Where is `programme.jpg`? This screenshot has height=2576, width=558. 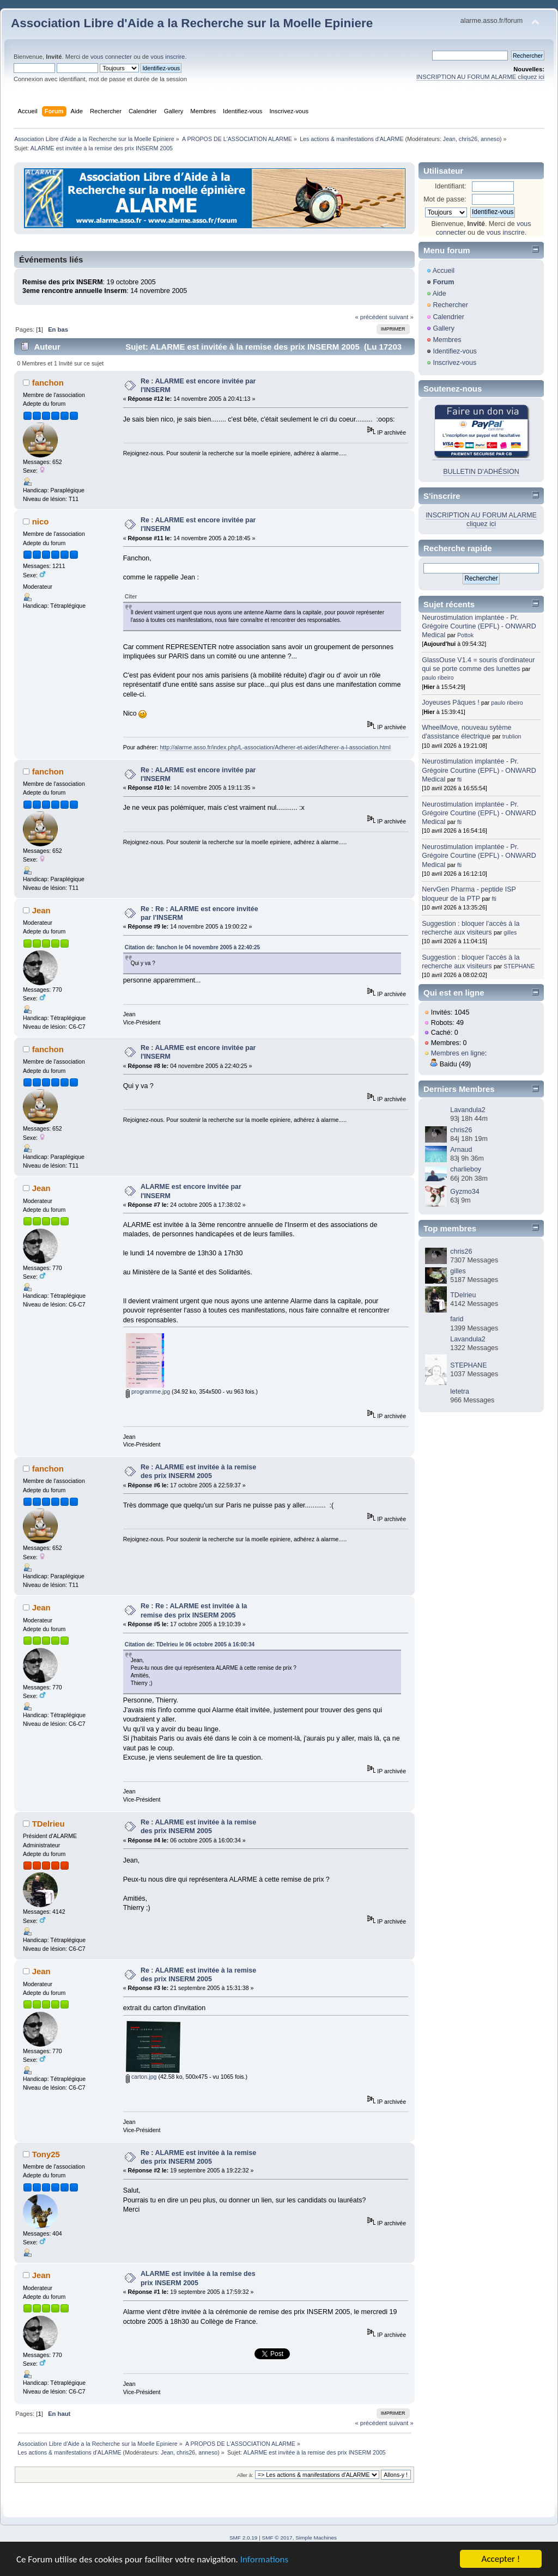 programme.jpg is located at coordinates (148, 1391).